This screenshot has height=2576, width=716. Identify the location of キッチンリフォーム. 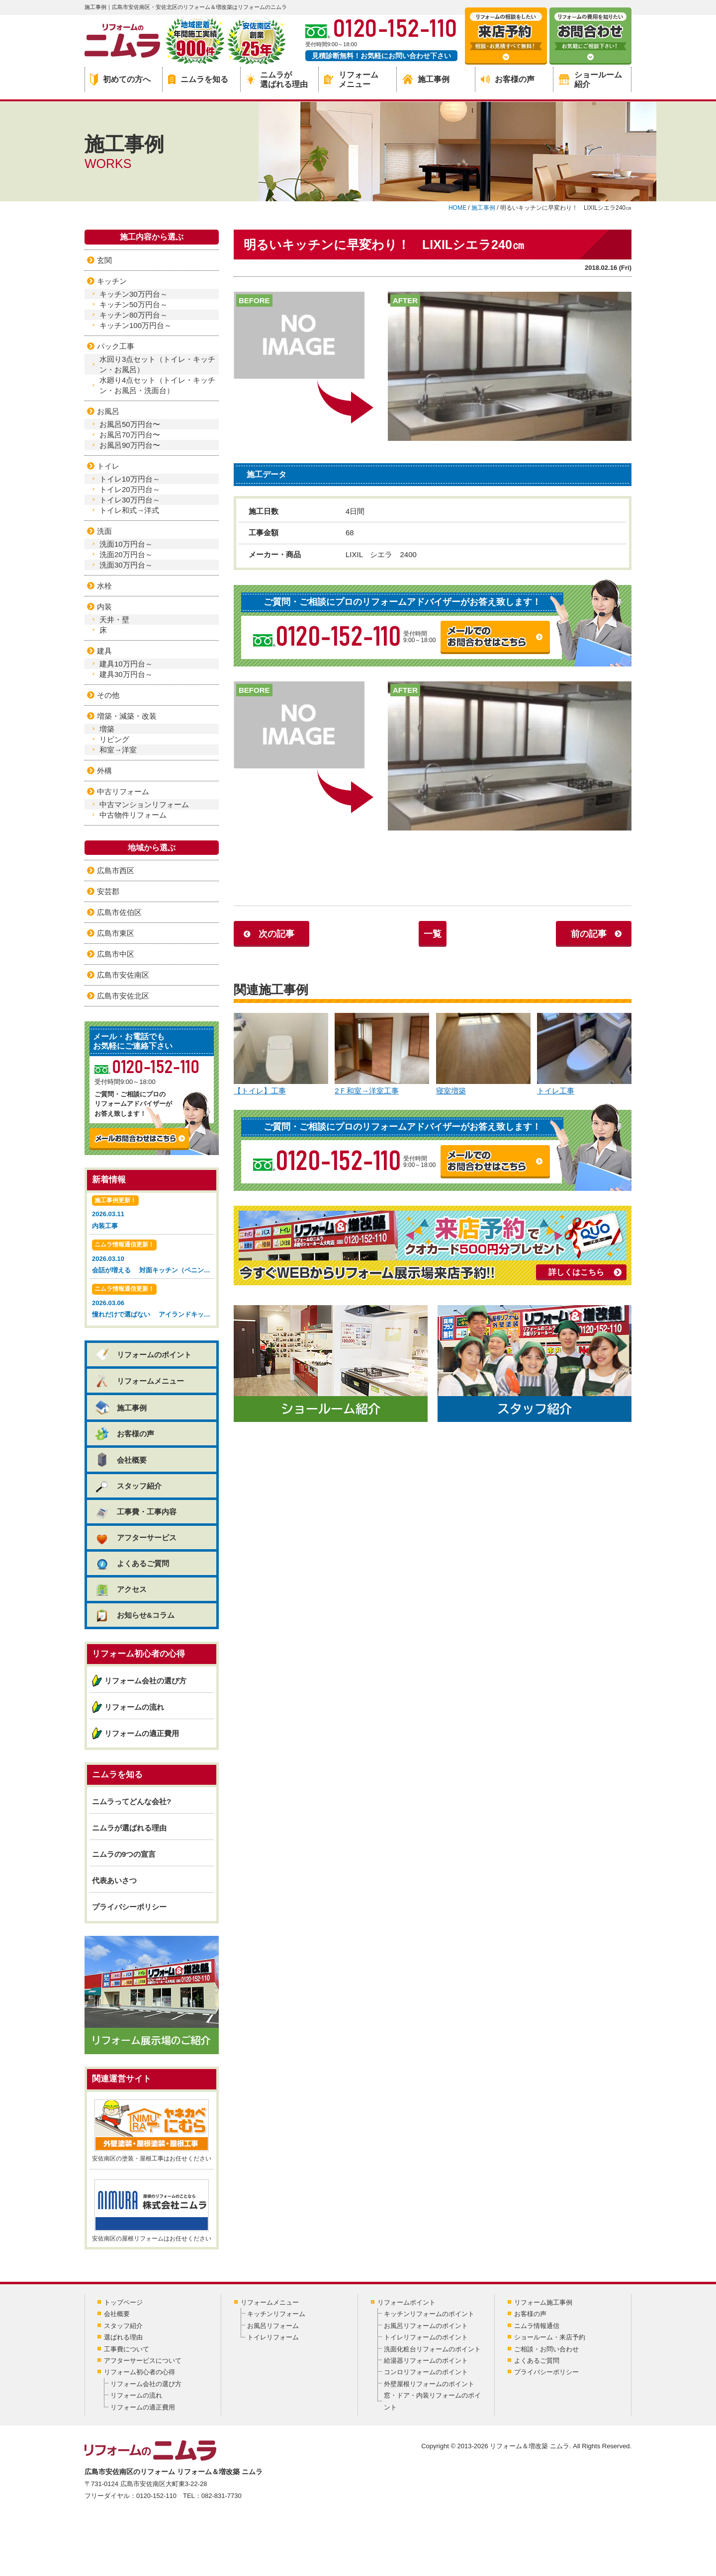
(276, 2314).